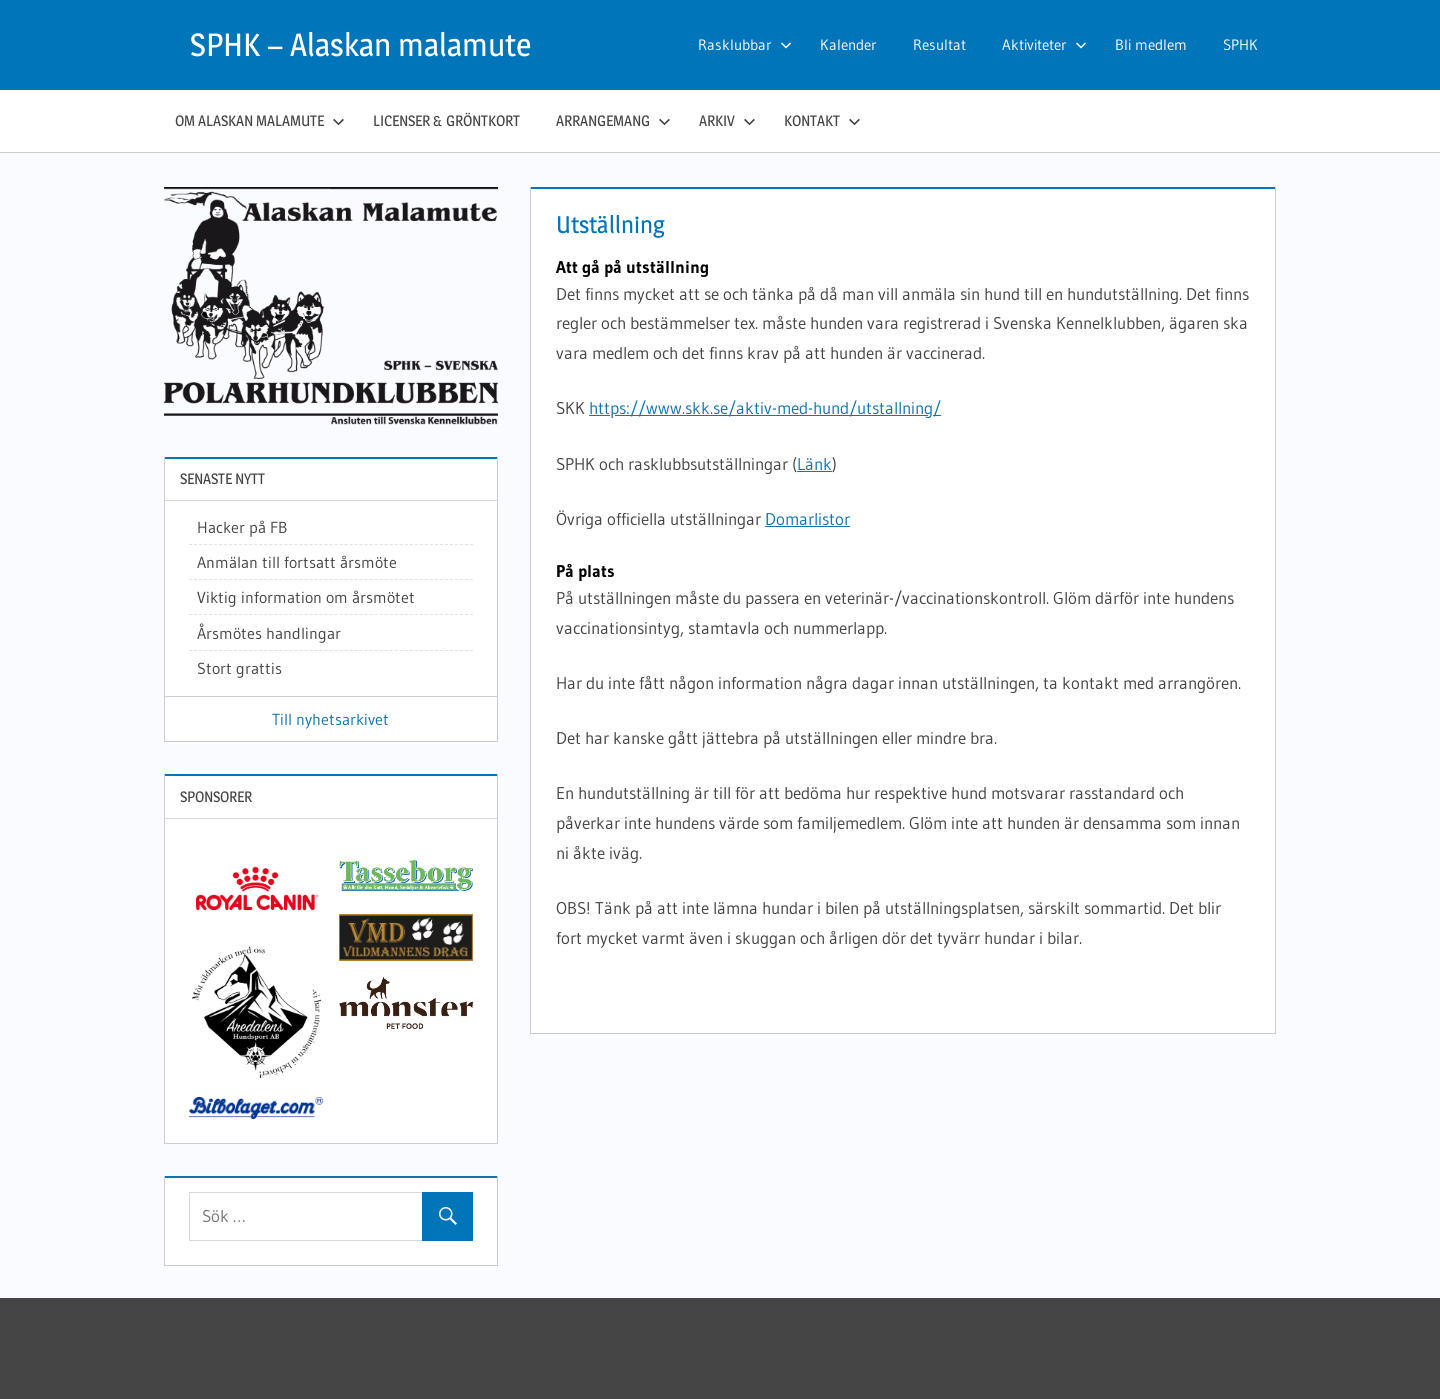 This screenshot has height=1399, width=1440. What do you see at coordinates (848, 44) in the screenshot?
I see `Kalender` at bounding box center [848, 44].